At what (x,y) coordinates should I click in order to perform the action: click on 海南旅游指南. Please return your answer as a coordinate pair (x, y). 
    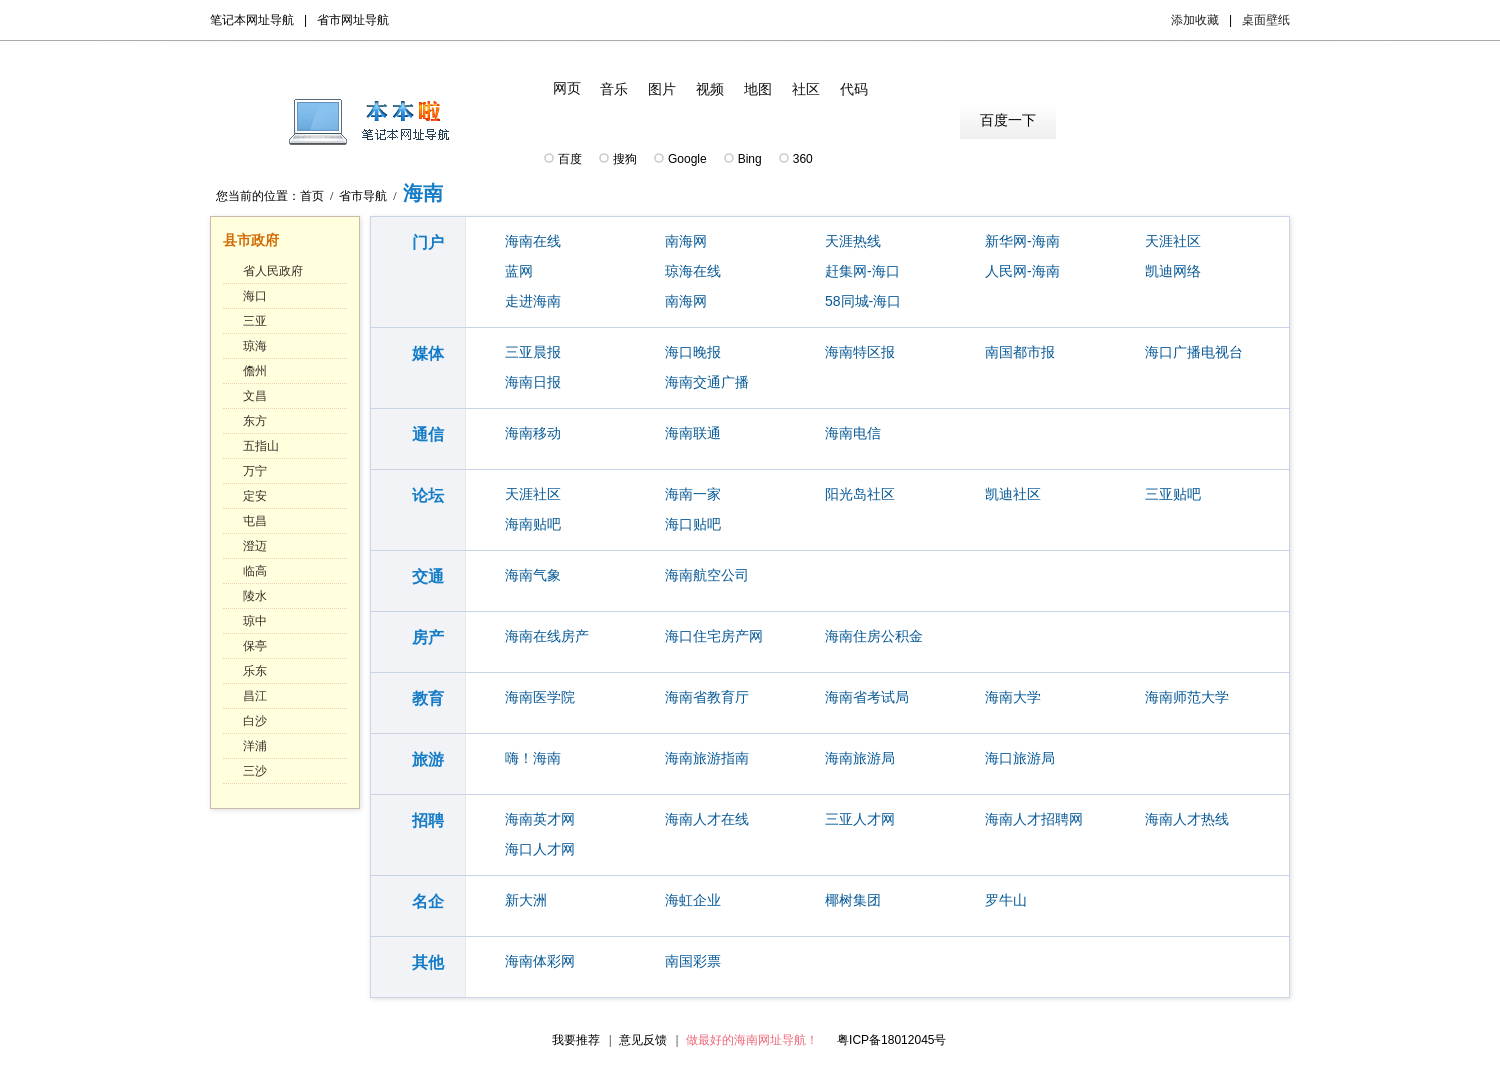
    Looking at the image, I should click on (707, 758).